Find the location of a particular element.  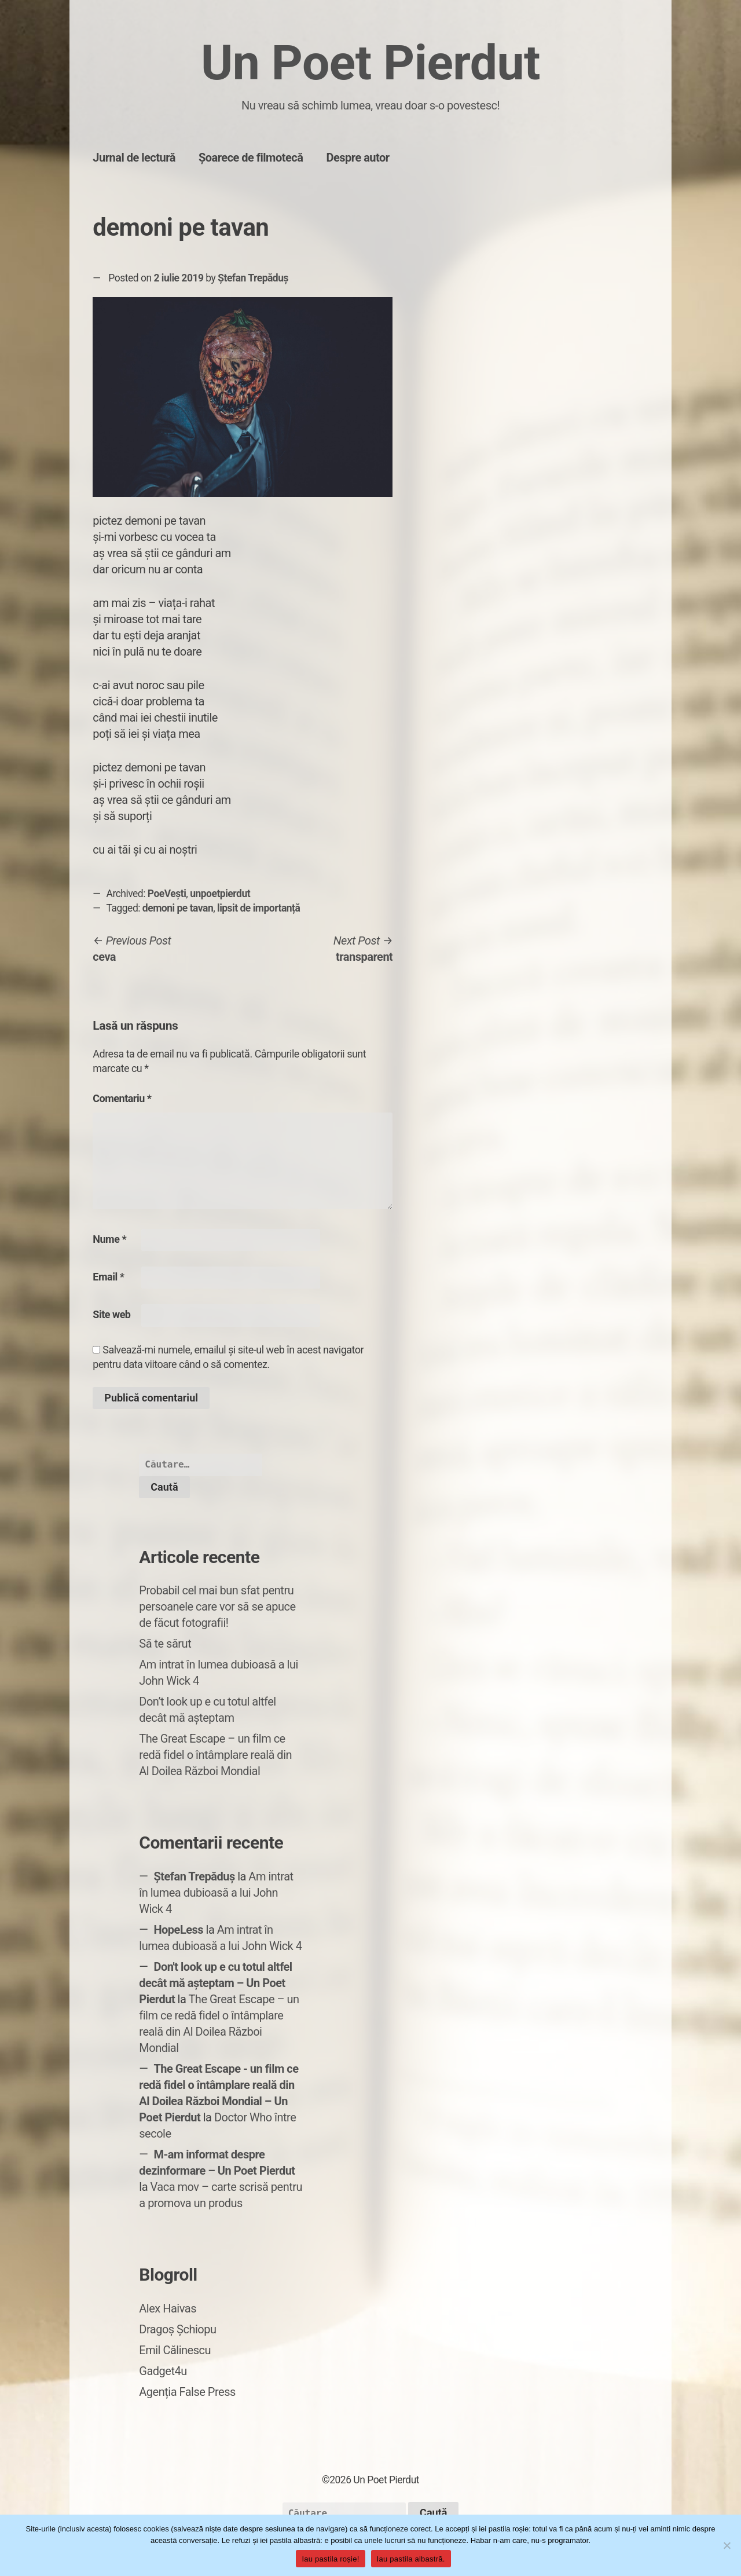

The Great Escape – un film ce redă fidel o întâmplare reală din Al Doilea Război Mondial is located at coordinates (215, 1755).